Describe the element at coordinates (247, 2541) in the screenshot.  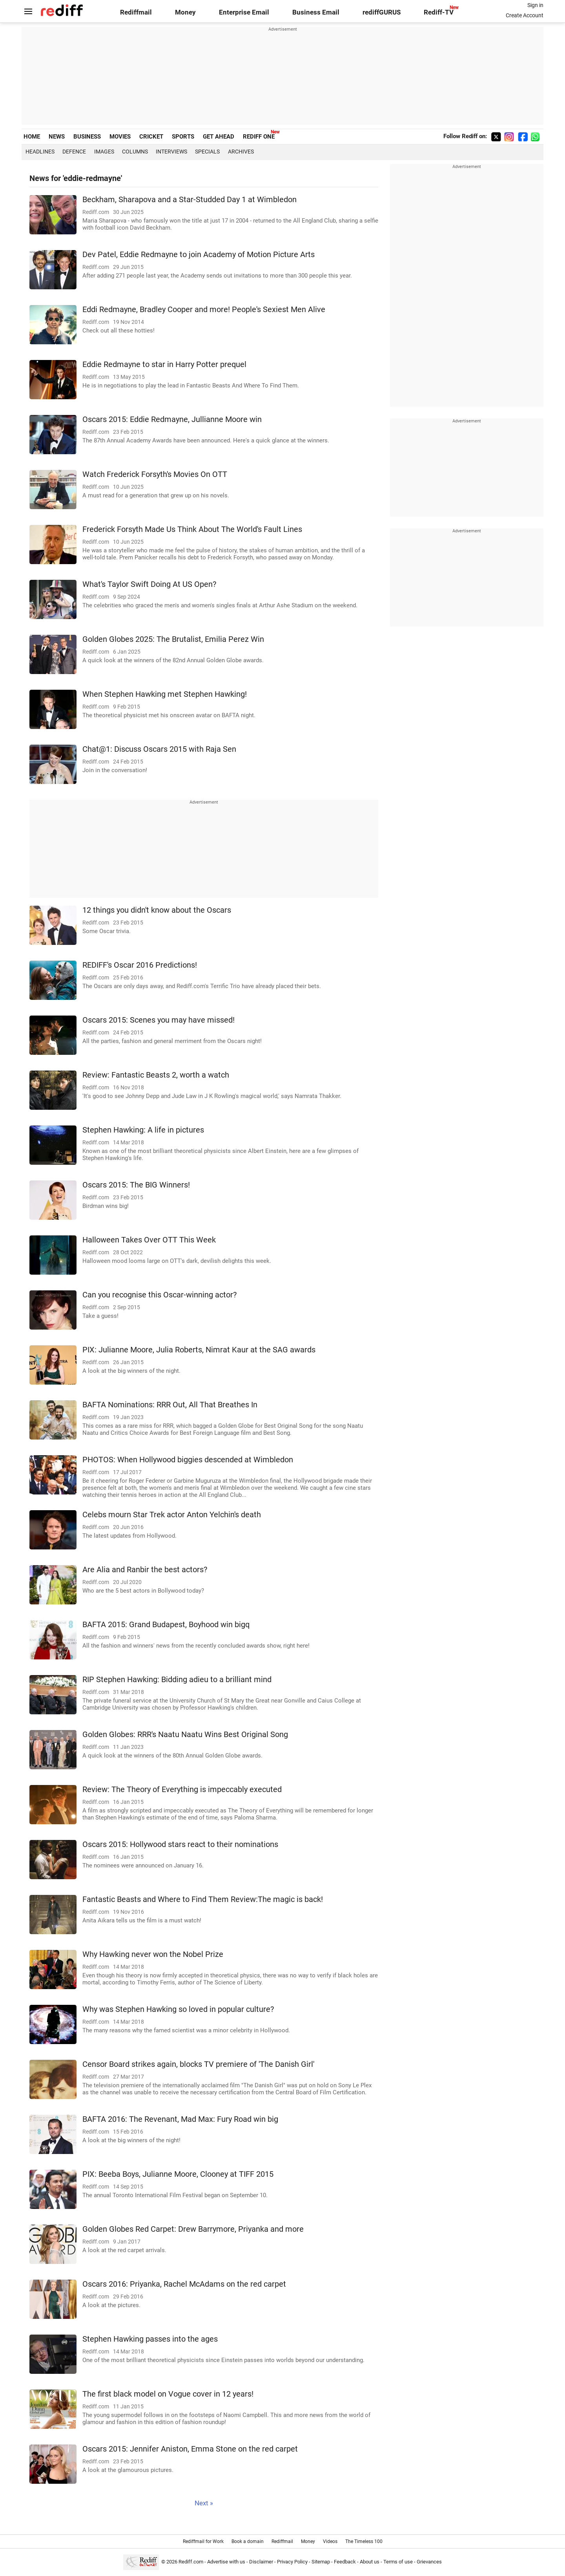
I see `Book a domain` at that location.